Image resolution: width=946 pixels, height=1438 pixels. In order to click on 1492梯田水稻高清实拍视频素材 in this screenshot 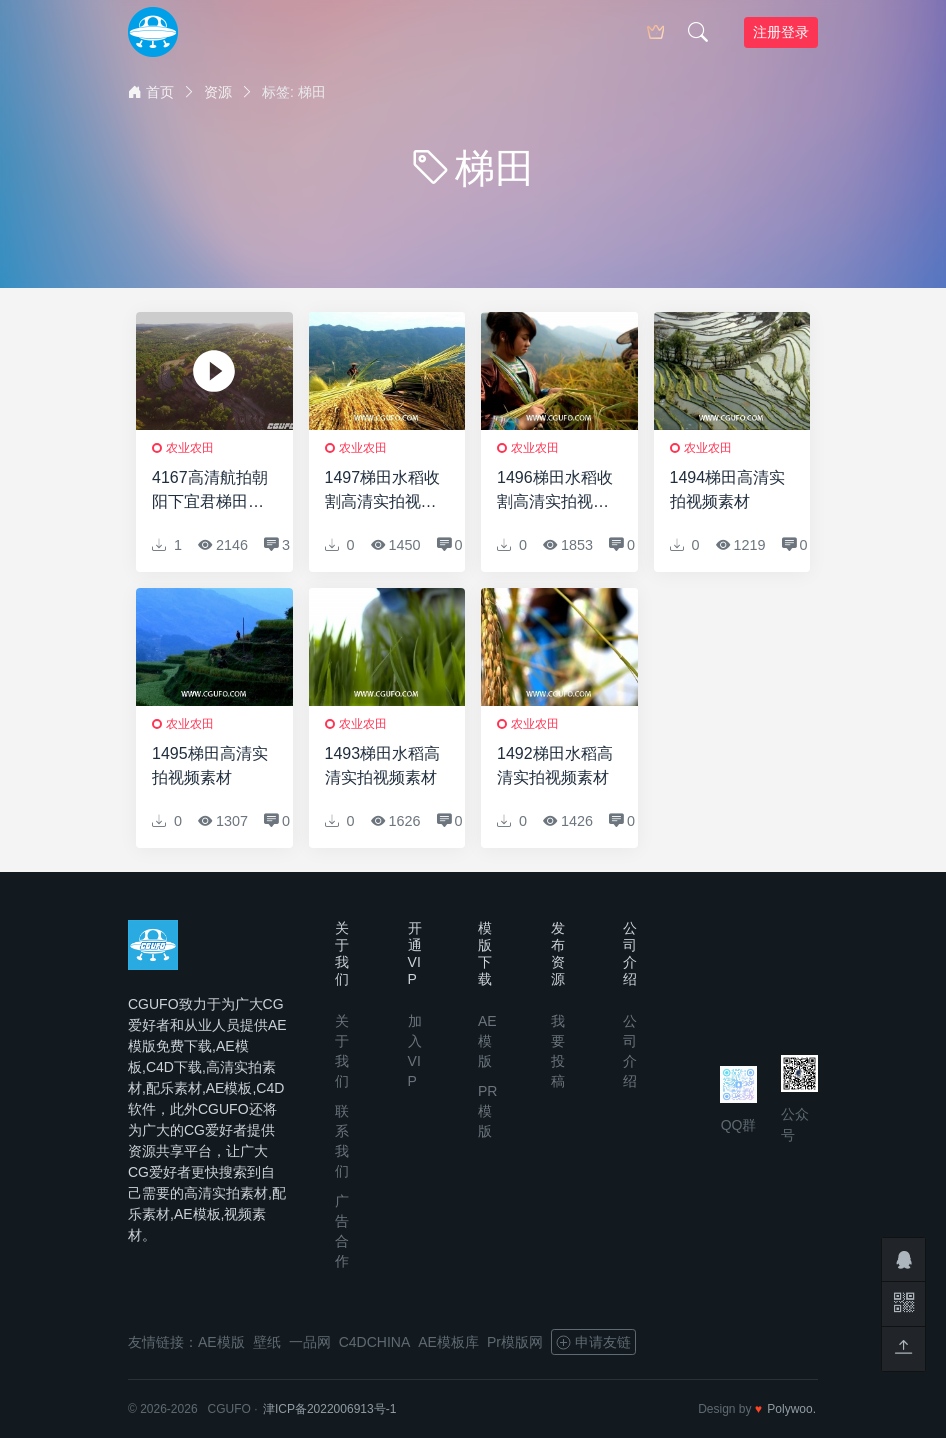, I will do `click(555, 765)`.